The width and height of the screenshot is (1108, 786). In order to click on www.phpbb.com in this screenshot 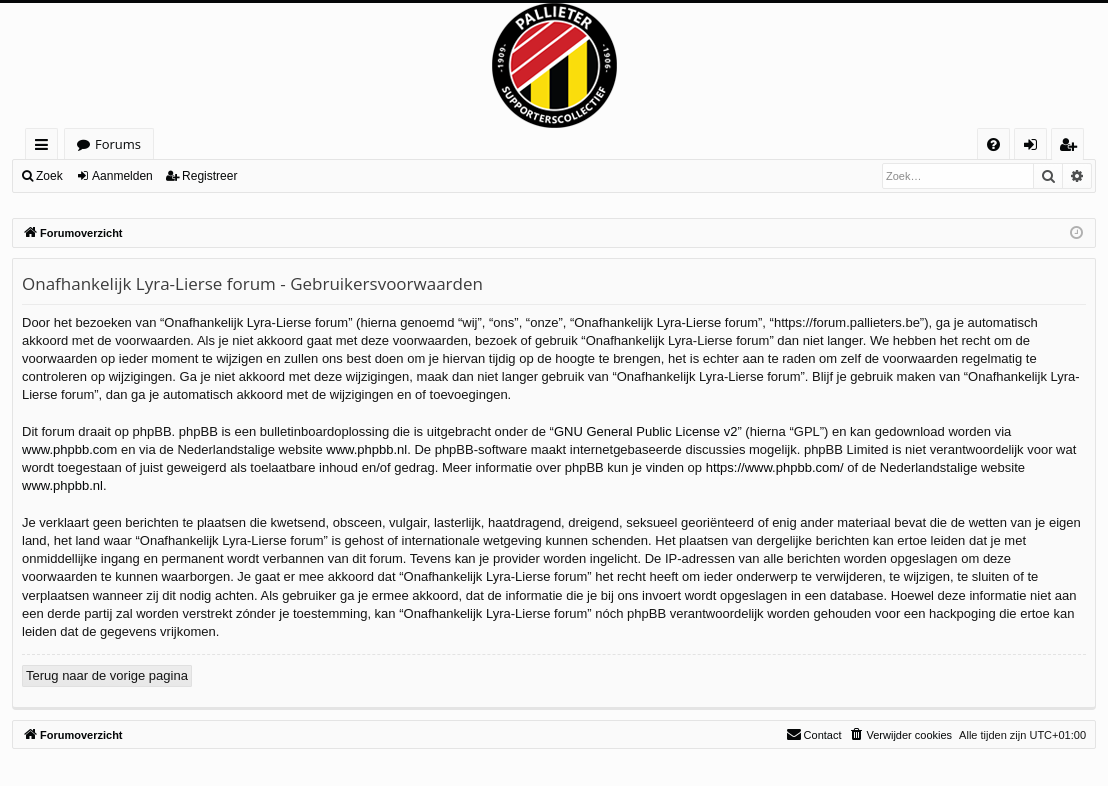, I will do `click(69, 449)`.